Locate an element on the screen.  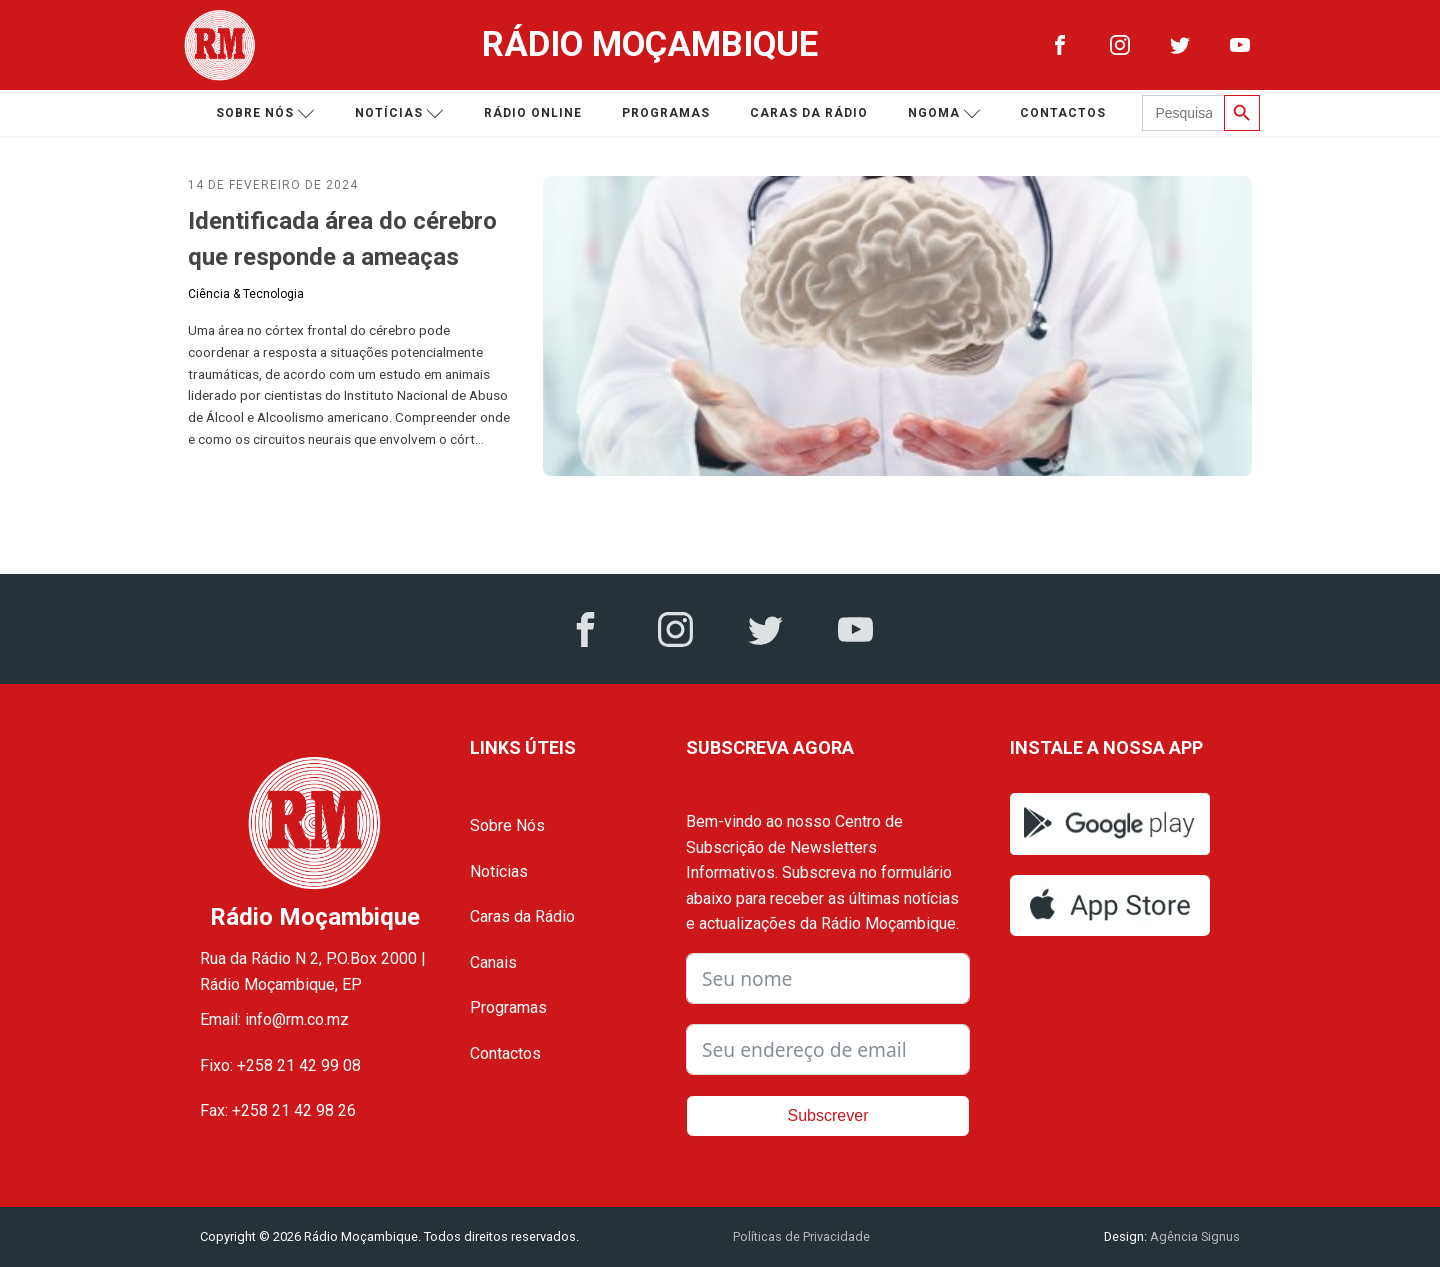
Canais is located at coordinates (493, 962).